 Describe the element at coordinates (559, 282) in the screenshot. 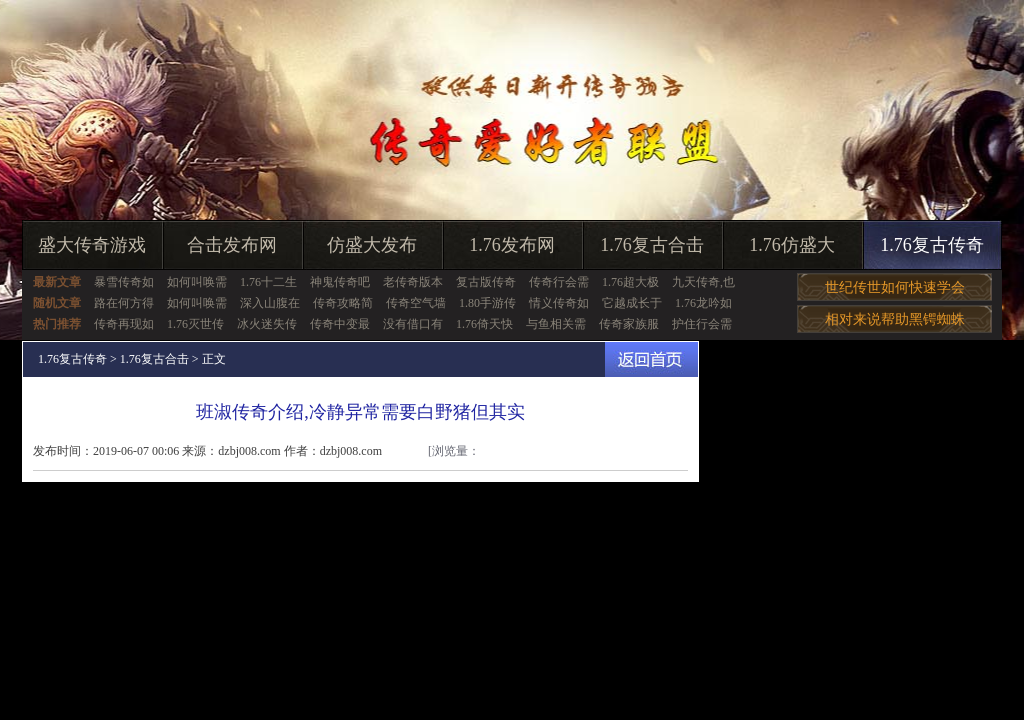

I see `传奇行会需` at that location.